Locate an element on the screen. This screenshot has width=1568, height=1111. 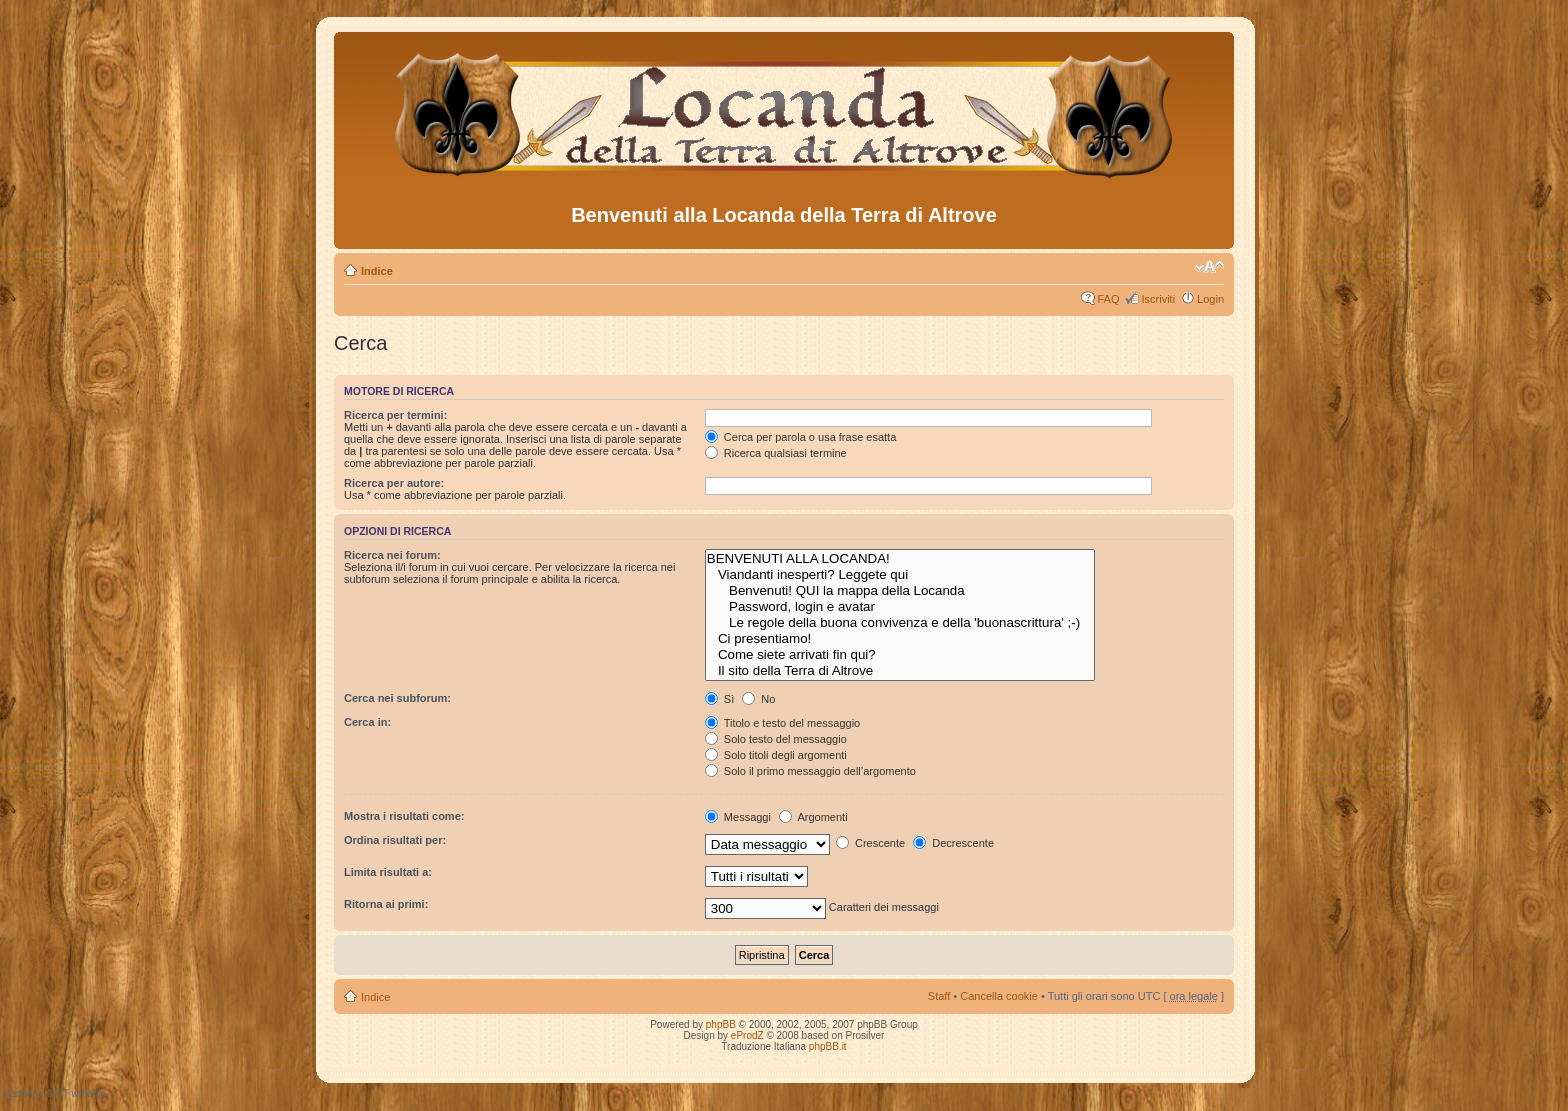
FAQ is located at coordinates (1108, 299).